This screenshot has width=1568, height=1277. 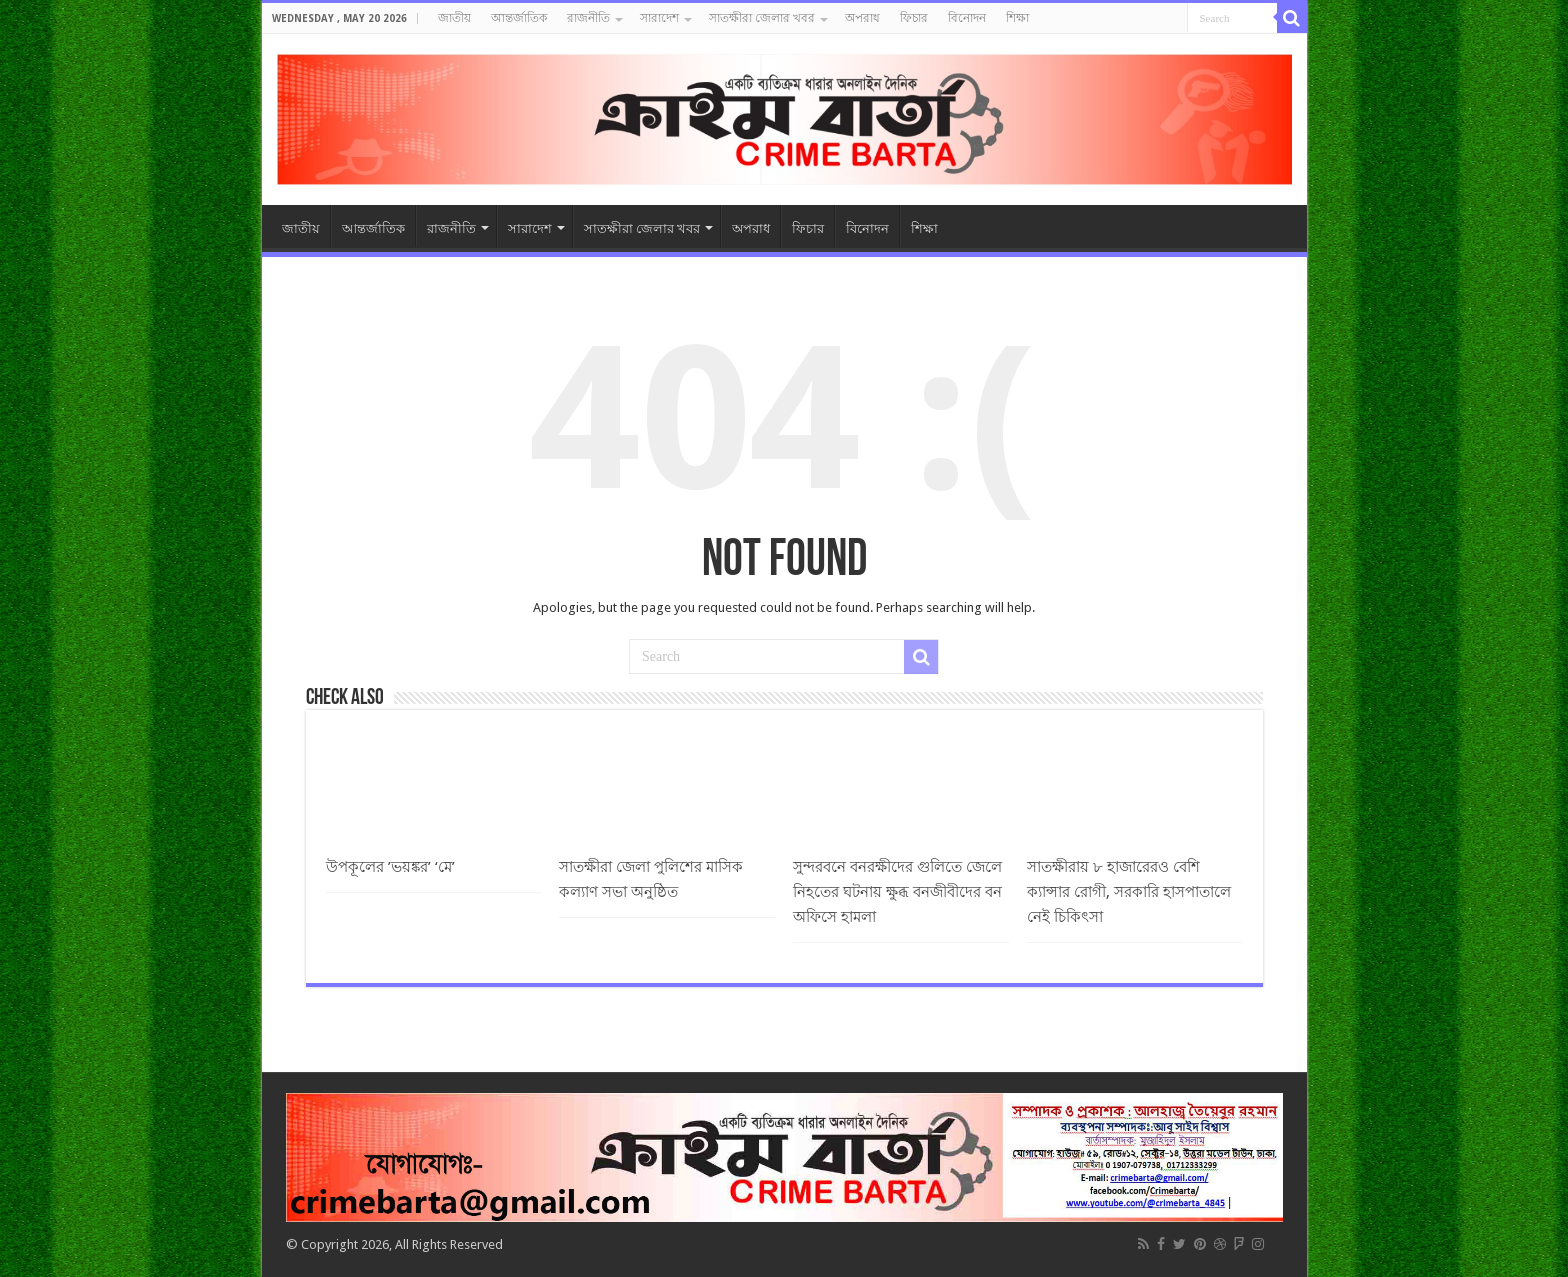 What do you see at coordinates (967, 18) in the screenshot?
I see `বিনোদন` at bounding box center [967, 18].